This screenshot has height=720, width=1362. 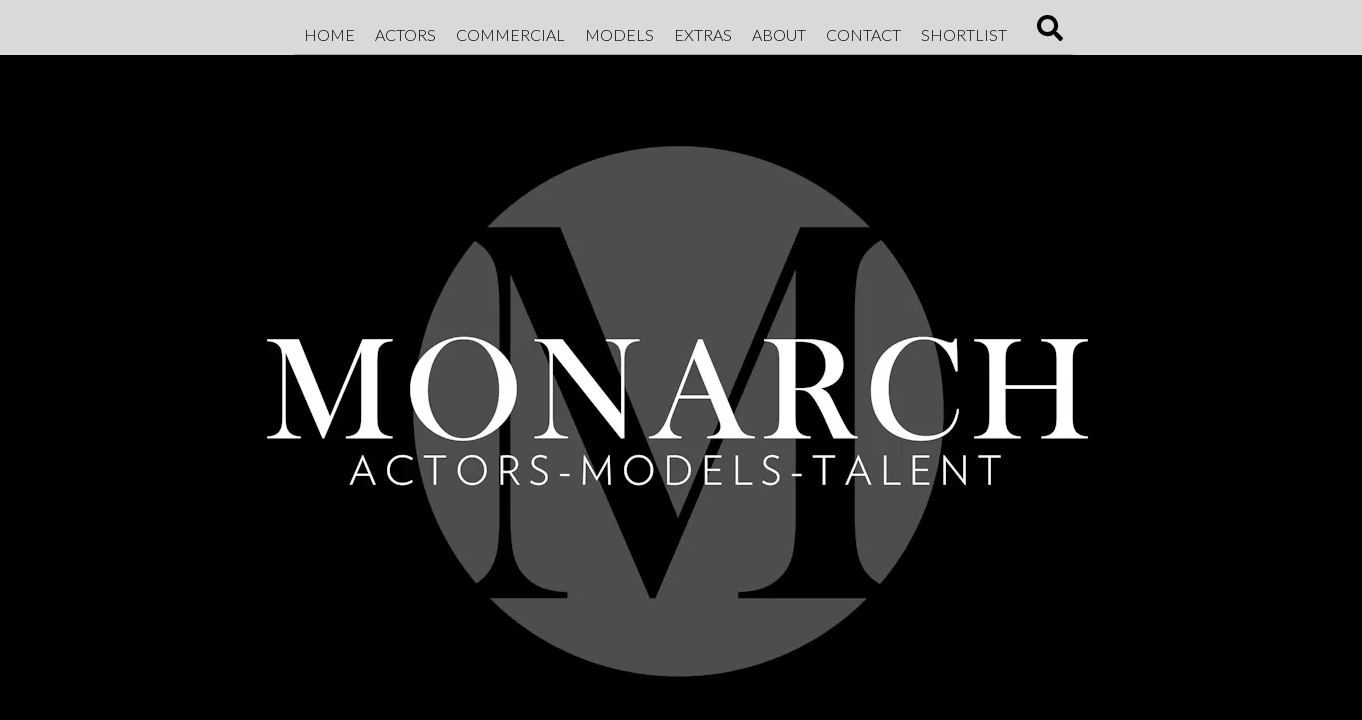 What do you see at coordinates (510, 34) in the screenshot?
I see `Commercial` at bounding box center [510, 34].